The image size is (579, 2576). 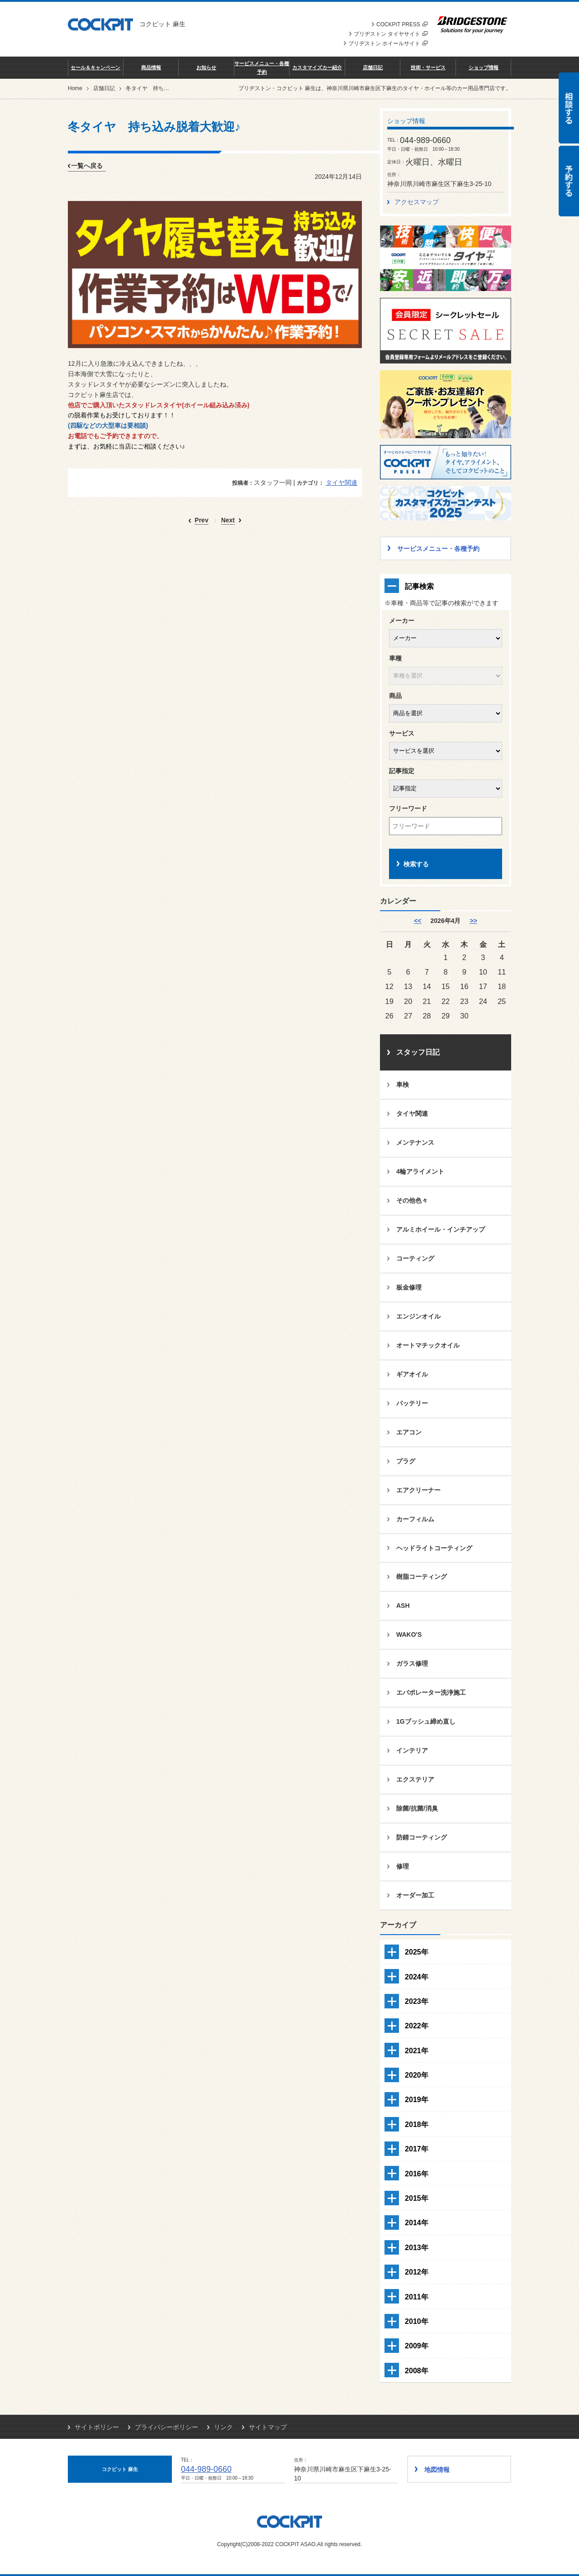 I want to click on エバポレーター洗浄施工, so click(x=431, y=1692).